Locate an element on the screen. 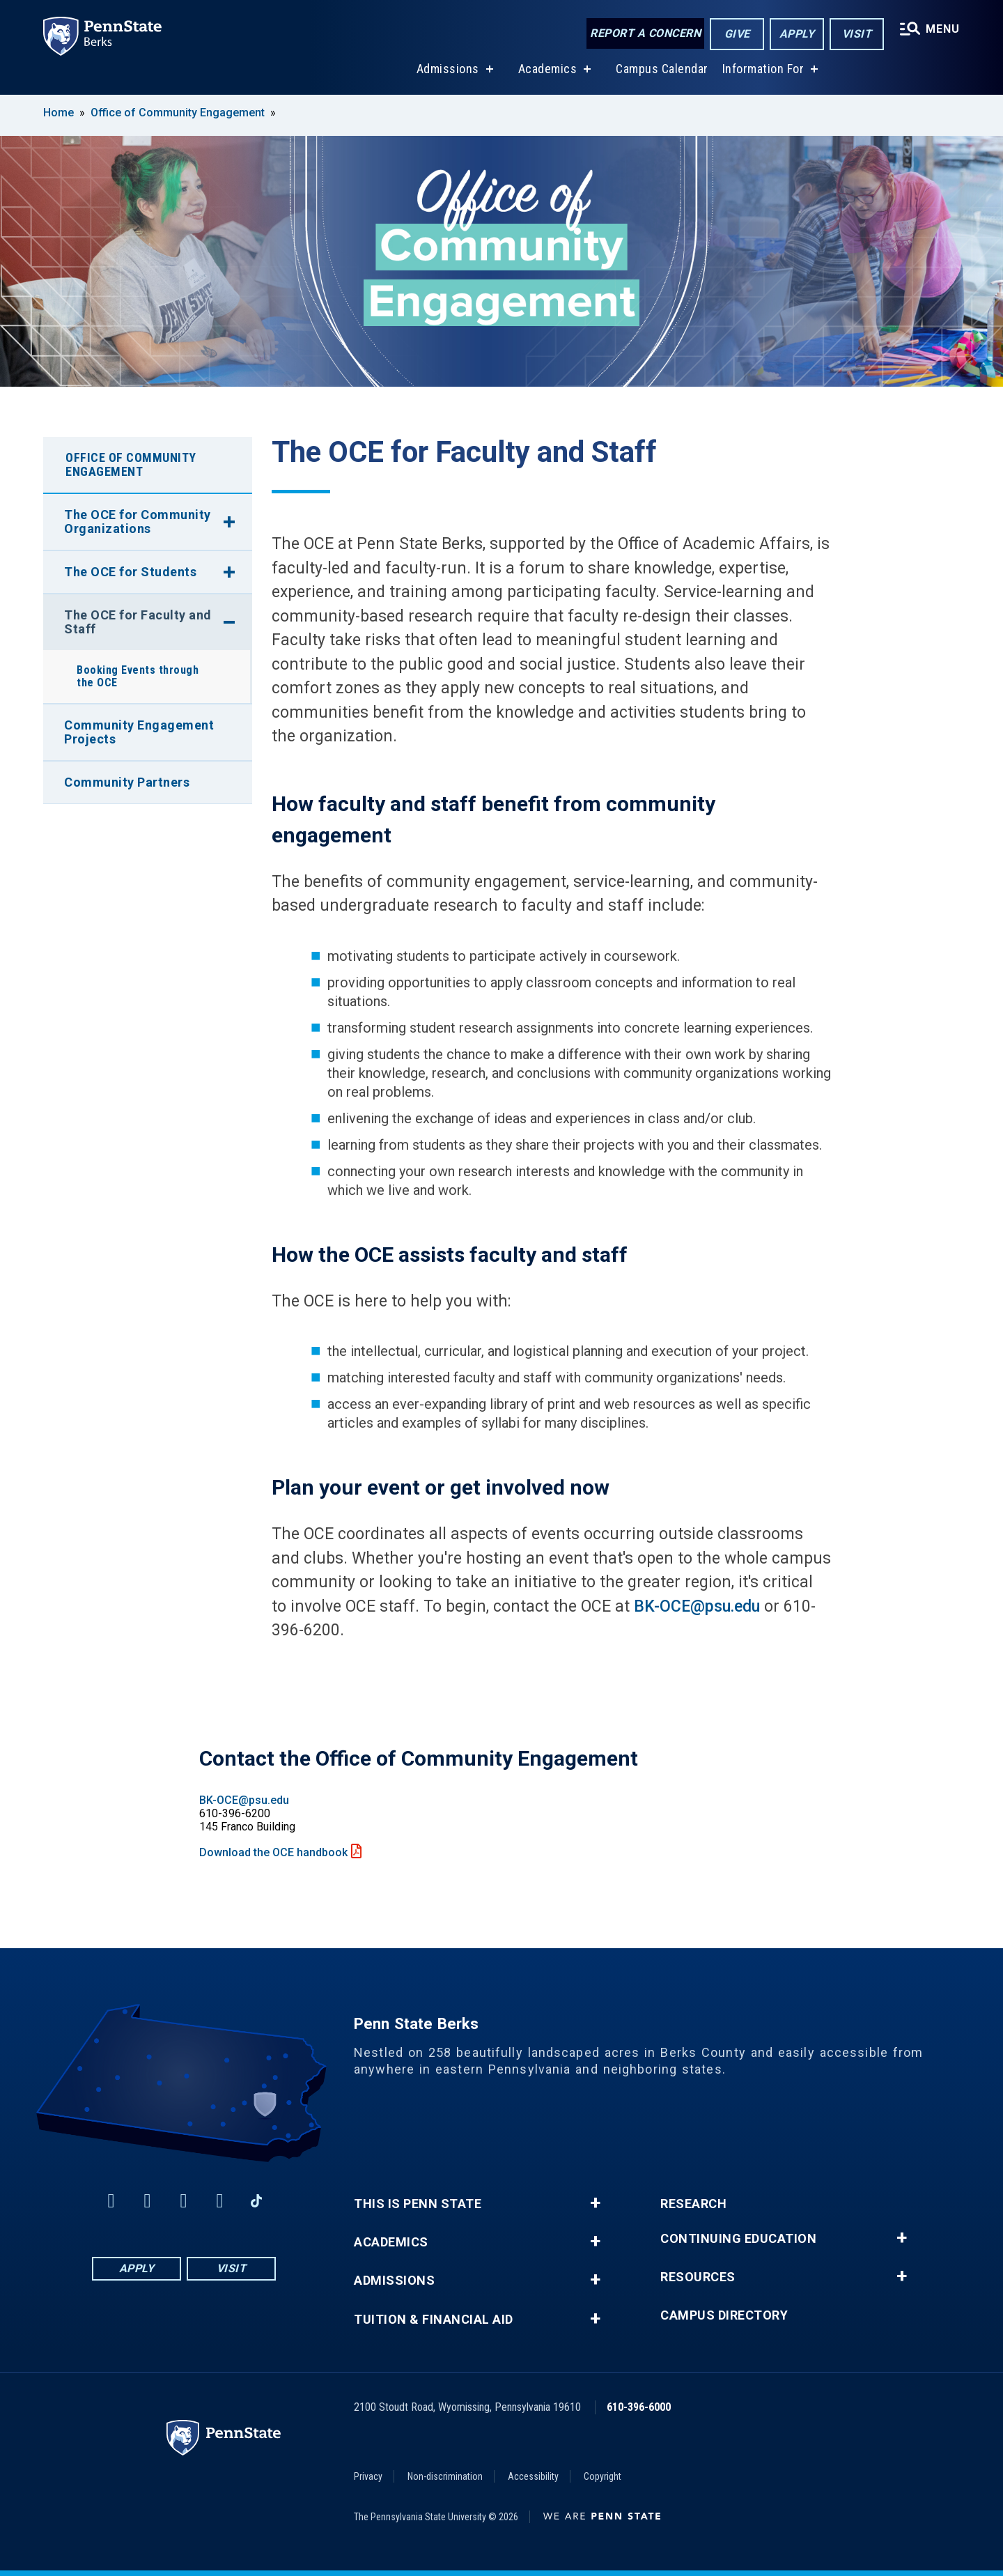 The height and width of the screenshot is (2576, 1003). Community Partners is located at coordinates (126, 782).